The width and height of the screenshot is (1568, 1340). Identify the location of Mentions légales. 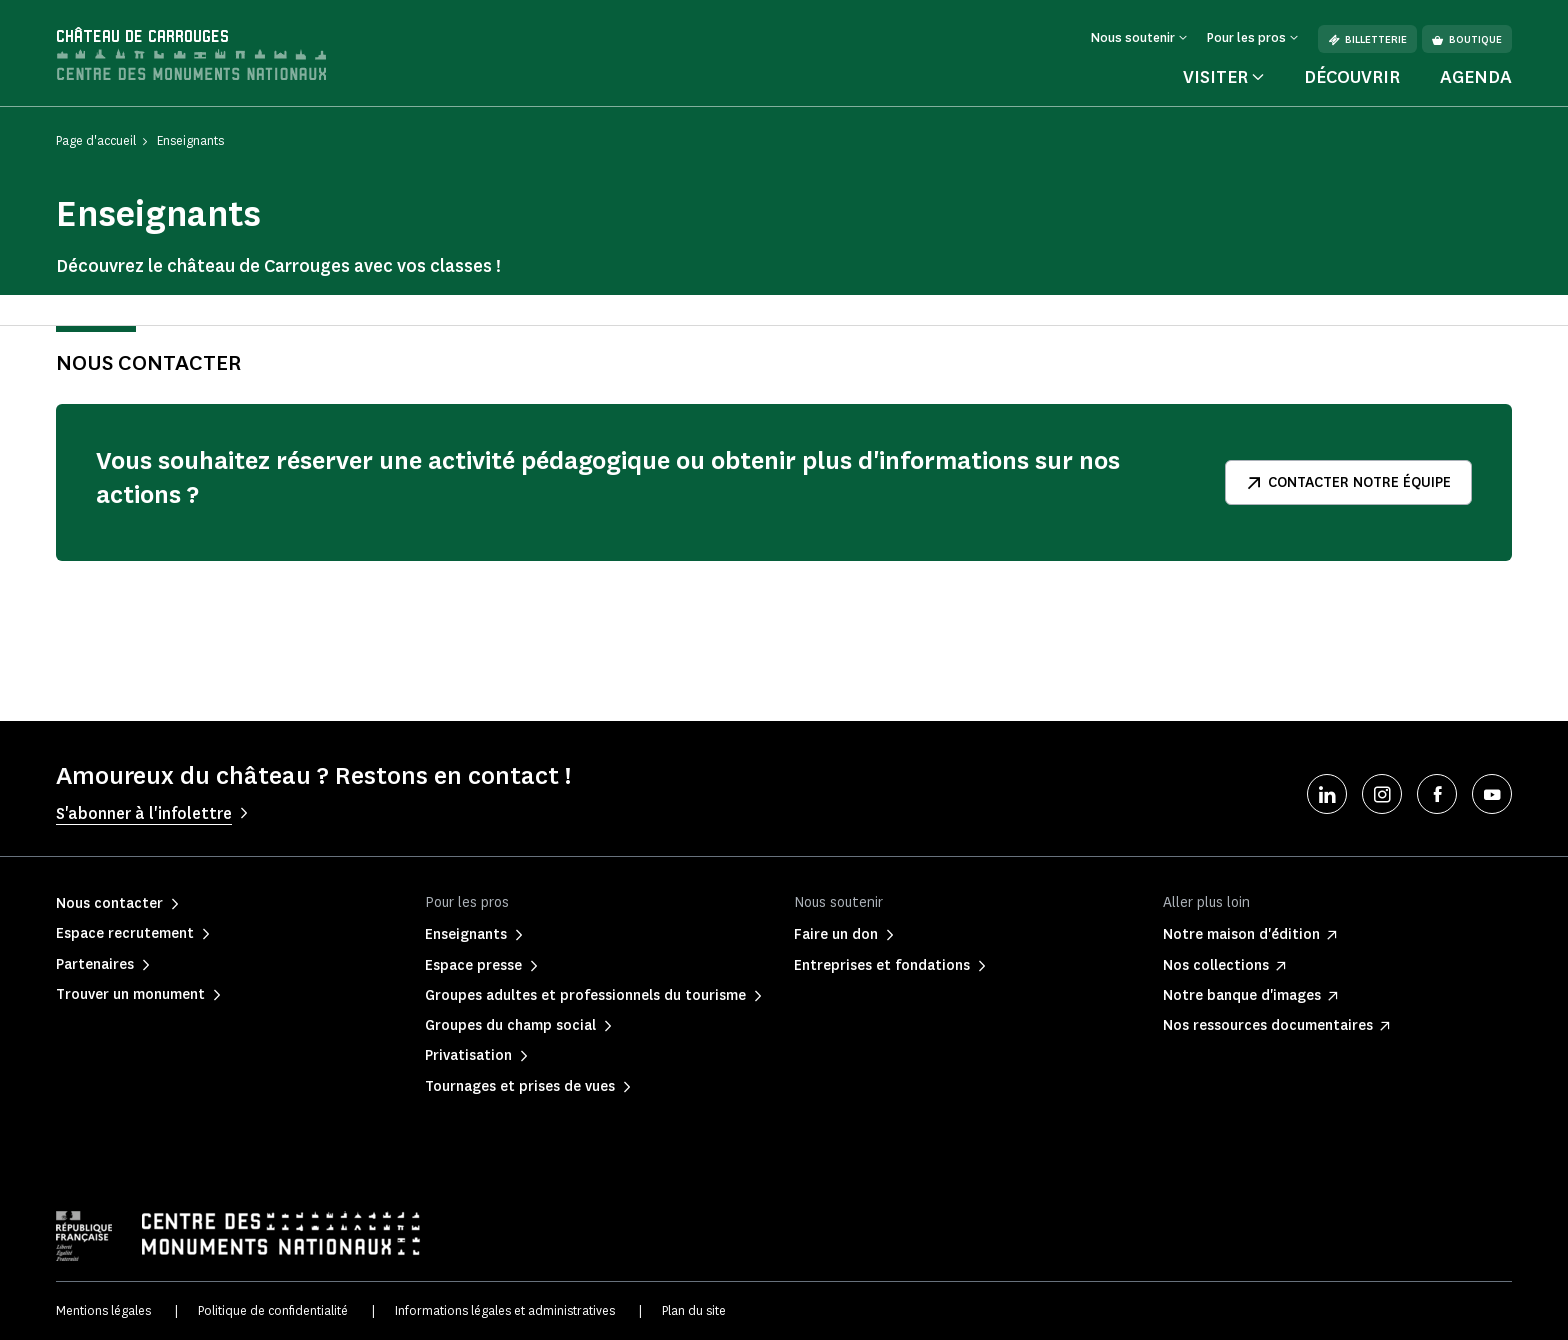
(103, 1310).